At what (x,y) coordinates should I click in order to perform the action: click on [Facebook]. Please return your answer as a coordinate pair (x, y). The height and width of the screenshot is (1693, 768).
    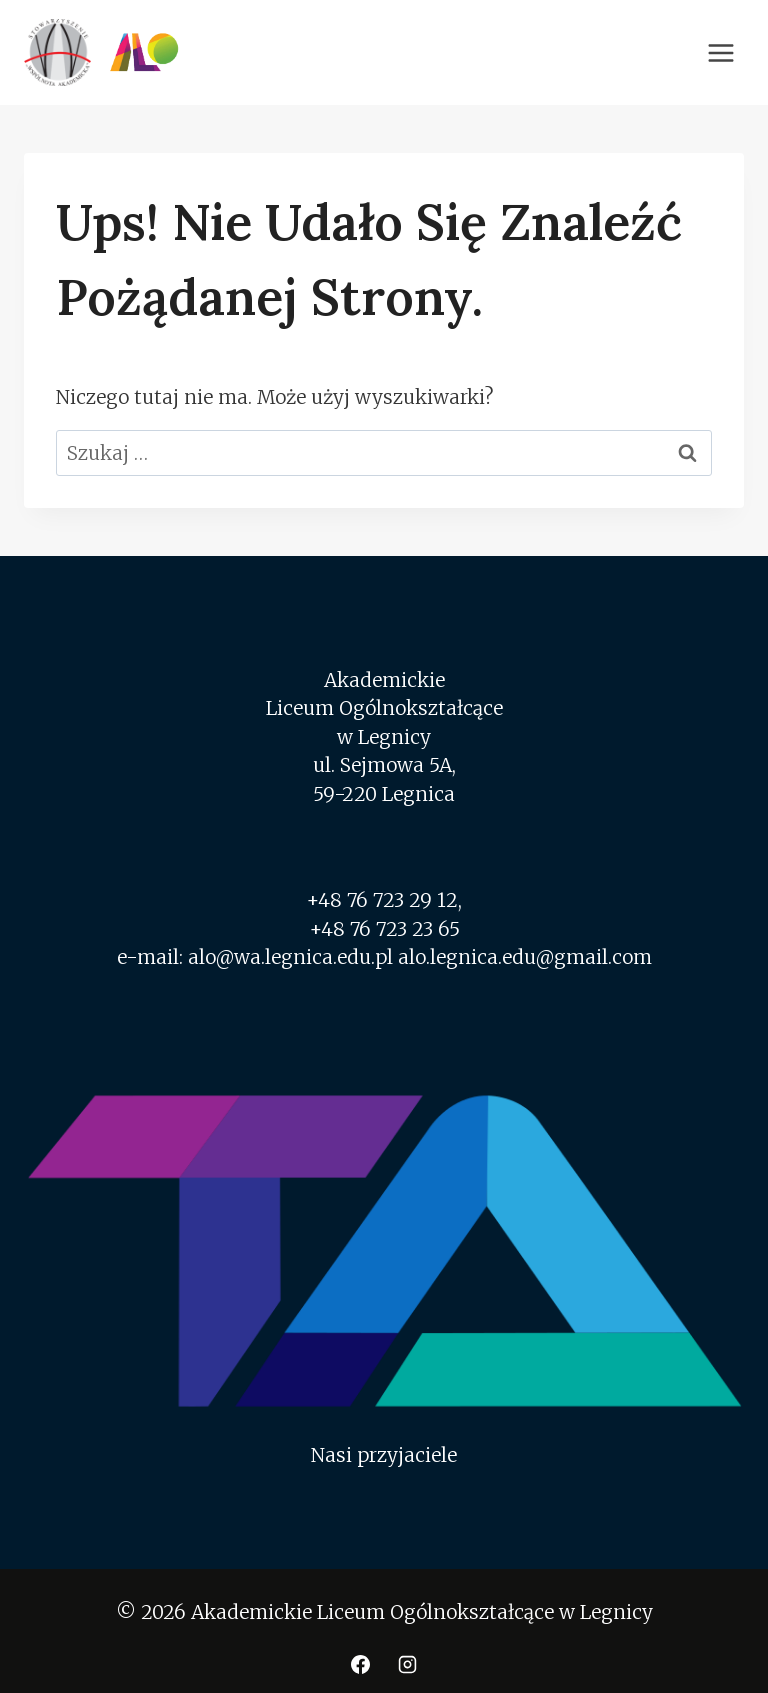
    Looking at the image, I should click on (360, 1664).